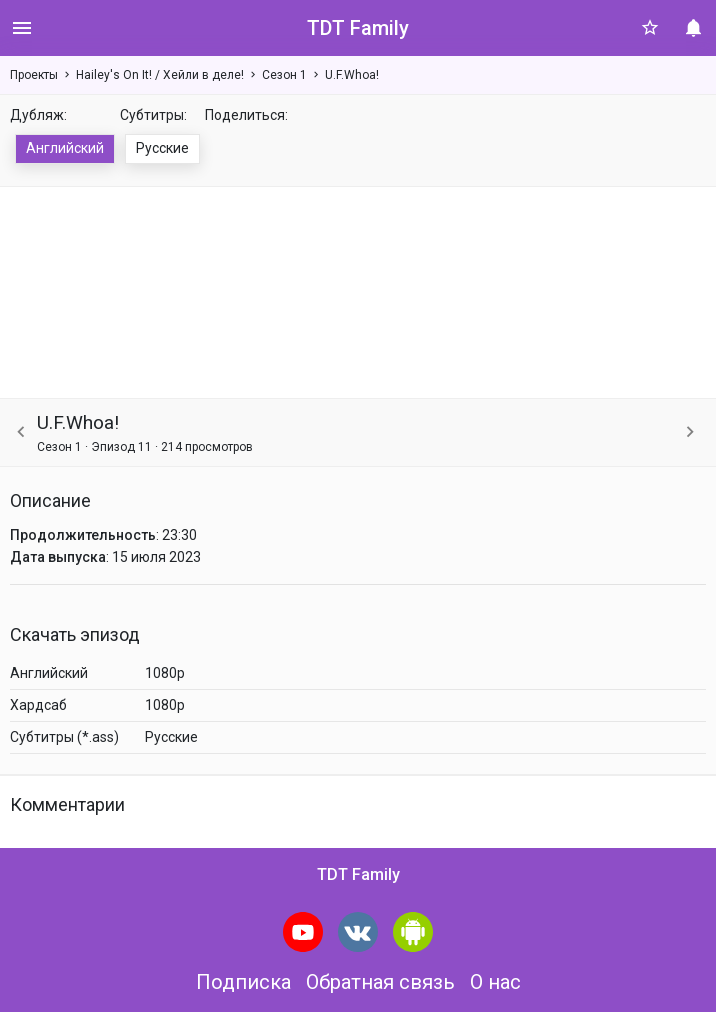  What do you see at coordinates (165, 673) in the screenshot?
I see `1080p` at bounding box center [165, 673].